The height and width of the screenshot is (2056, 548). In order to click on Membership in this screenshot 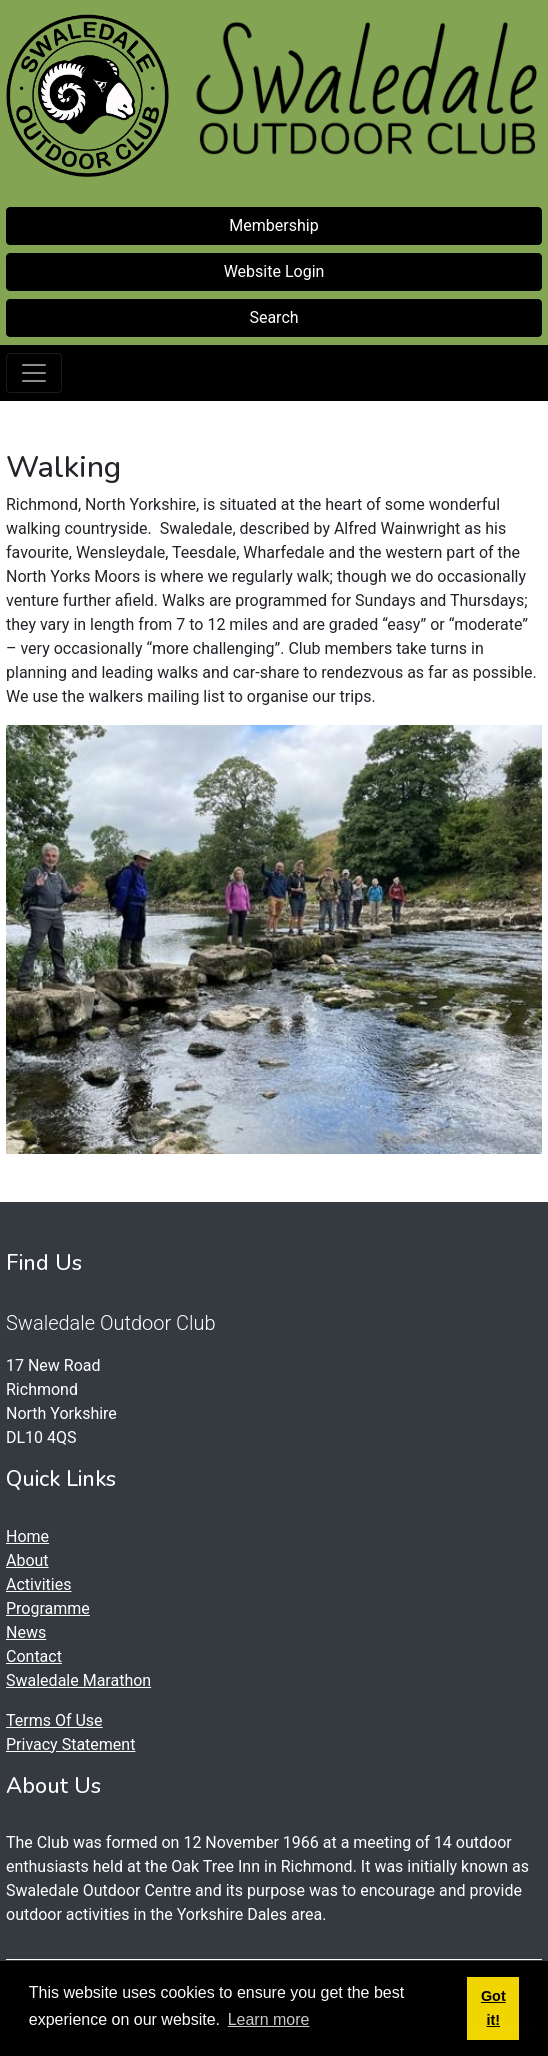, I will do `click(273, 225)`.